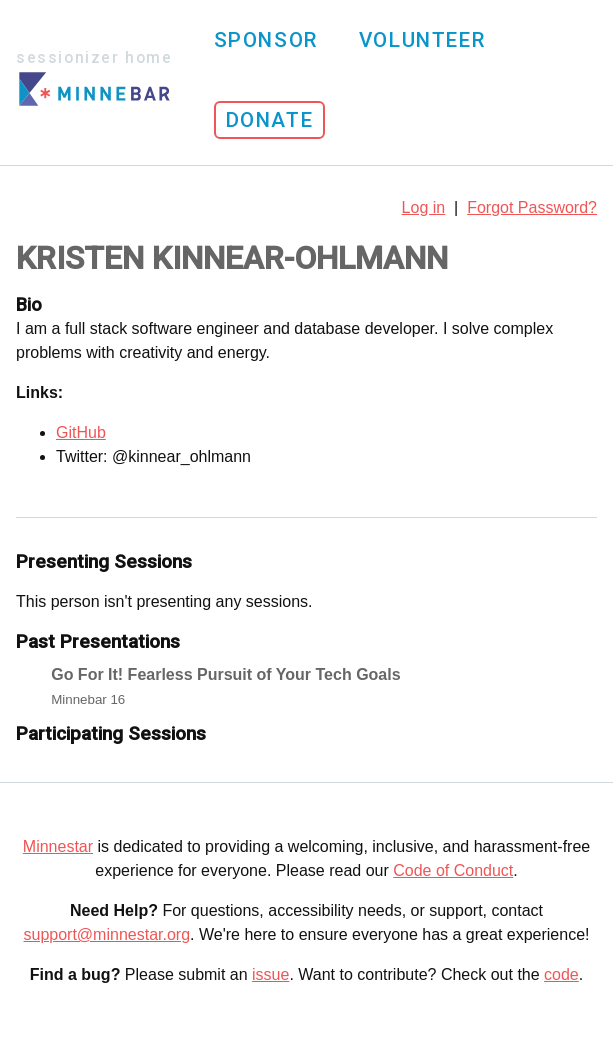  What do you see at coordinates (88, 699) in the screenshot?
I see `Minnebar 16` at bounding box center [88, 699].